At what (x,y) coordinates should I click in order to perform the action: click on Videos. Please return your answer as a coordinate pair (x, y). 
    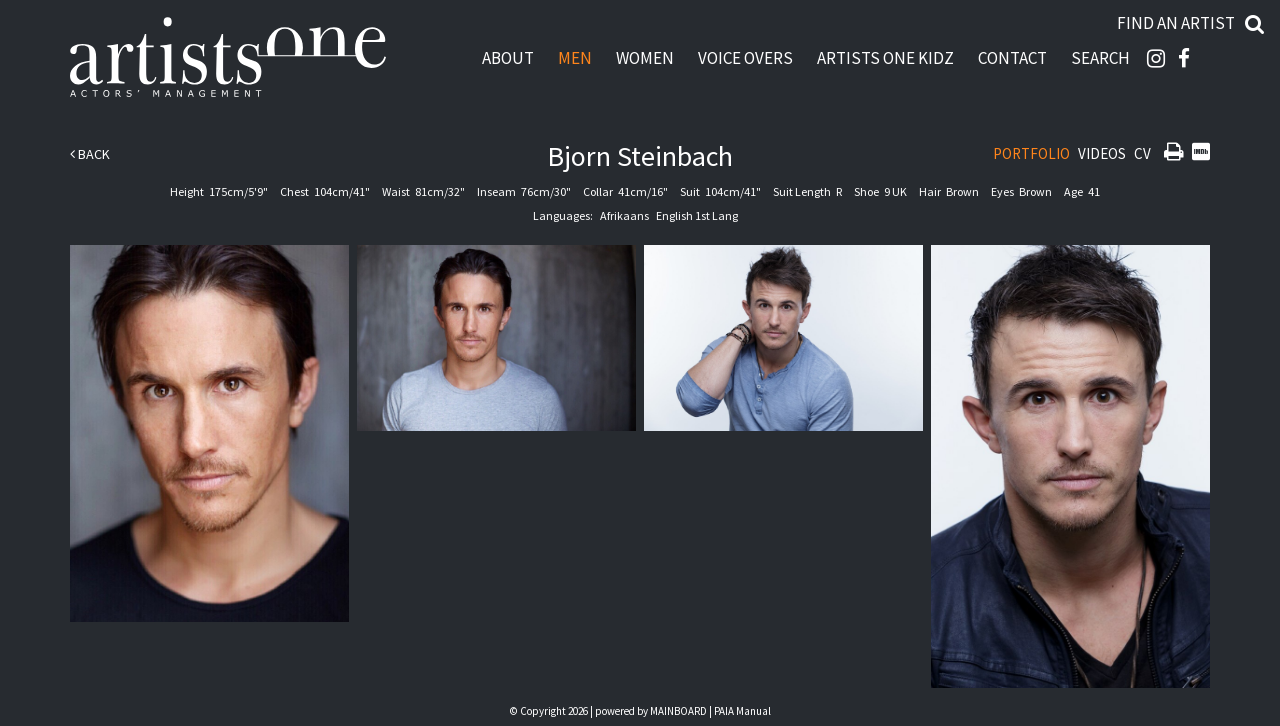
    Looking at the image, I should click on (1102, 153).